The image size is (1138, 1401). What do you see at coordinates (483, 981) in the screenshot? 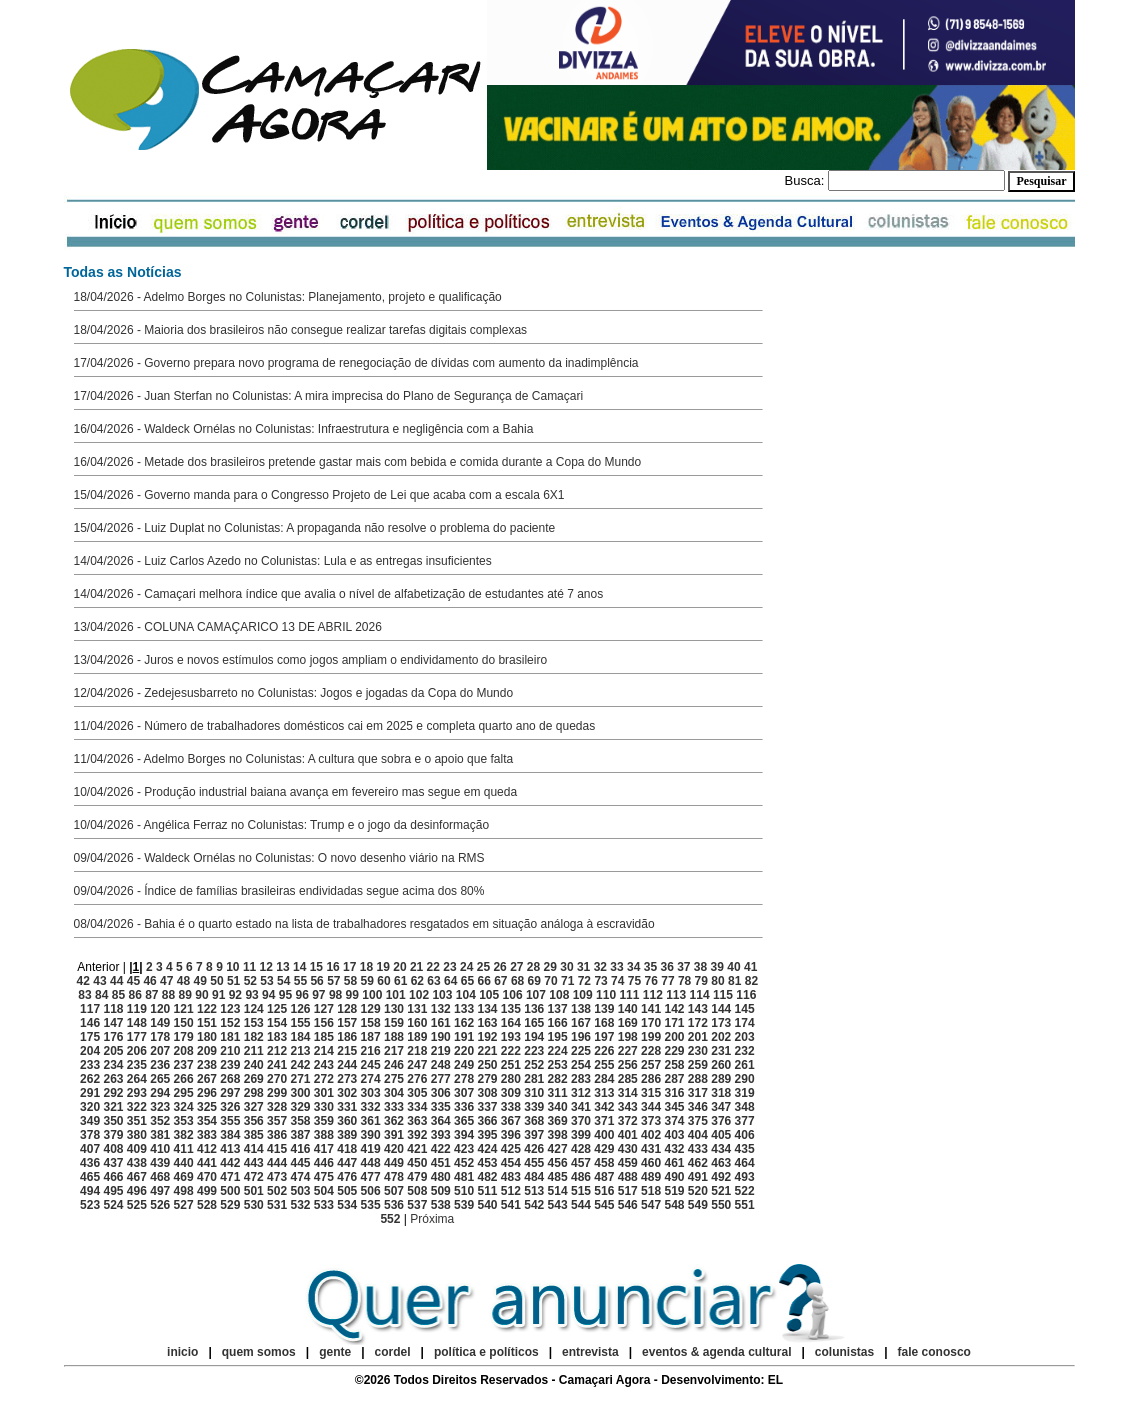
I see `66` at bounding box center [483, 981].